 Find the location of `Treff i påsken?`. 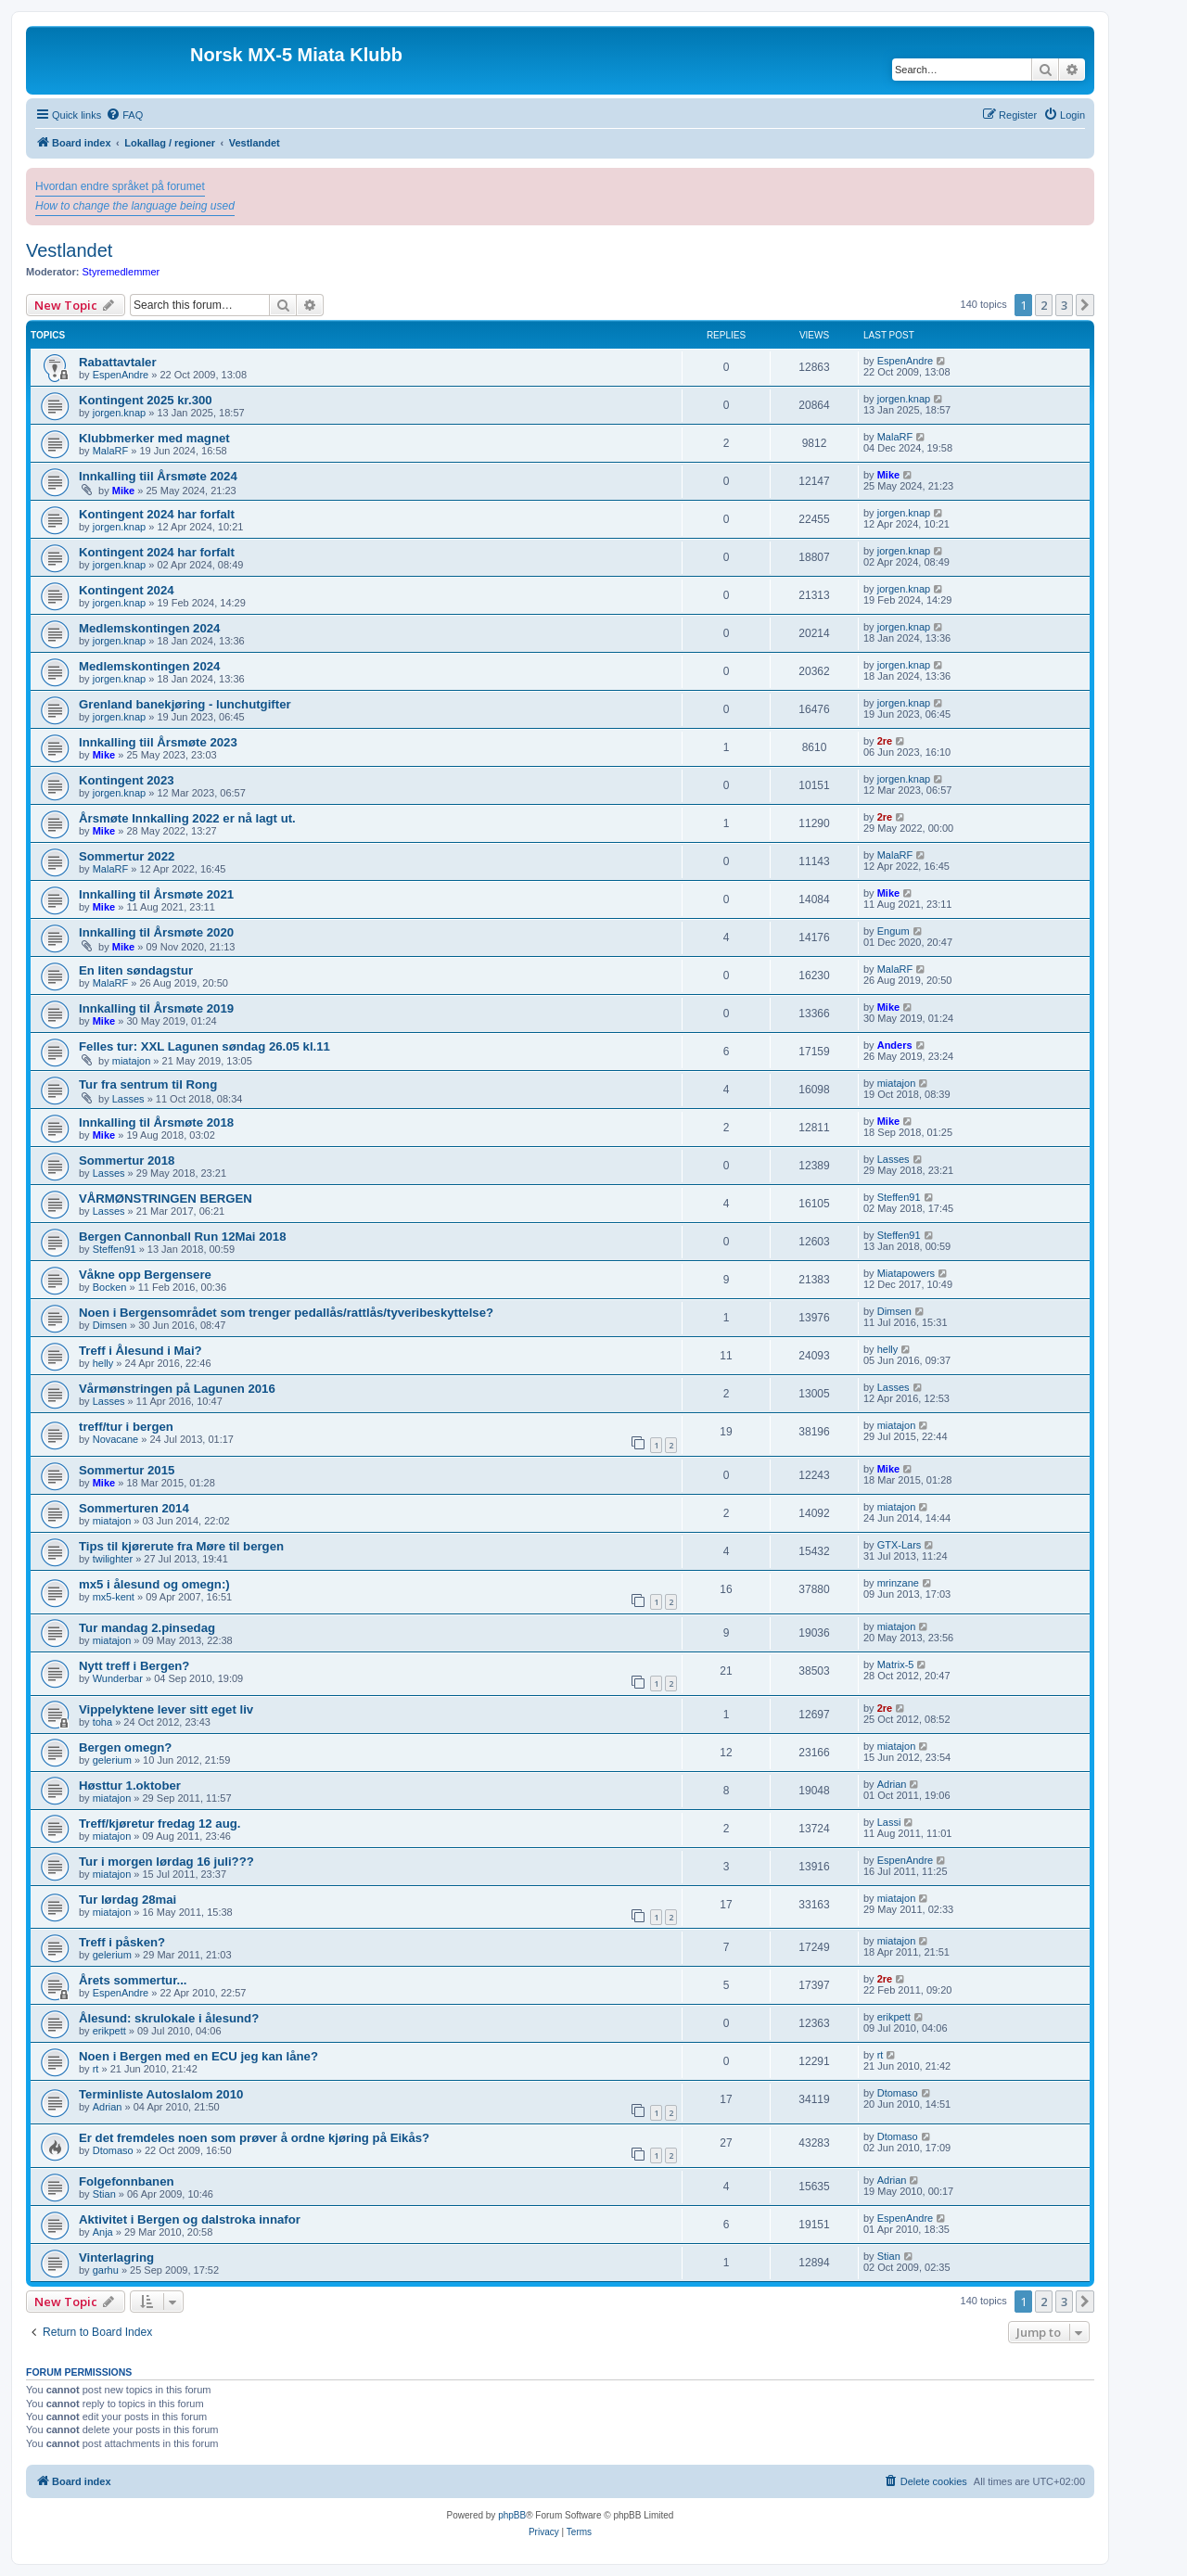

Treff i påsken? is located at coordinates (122, 1942).